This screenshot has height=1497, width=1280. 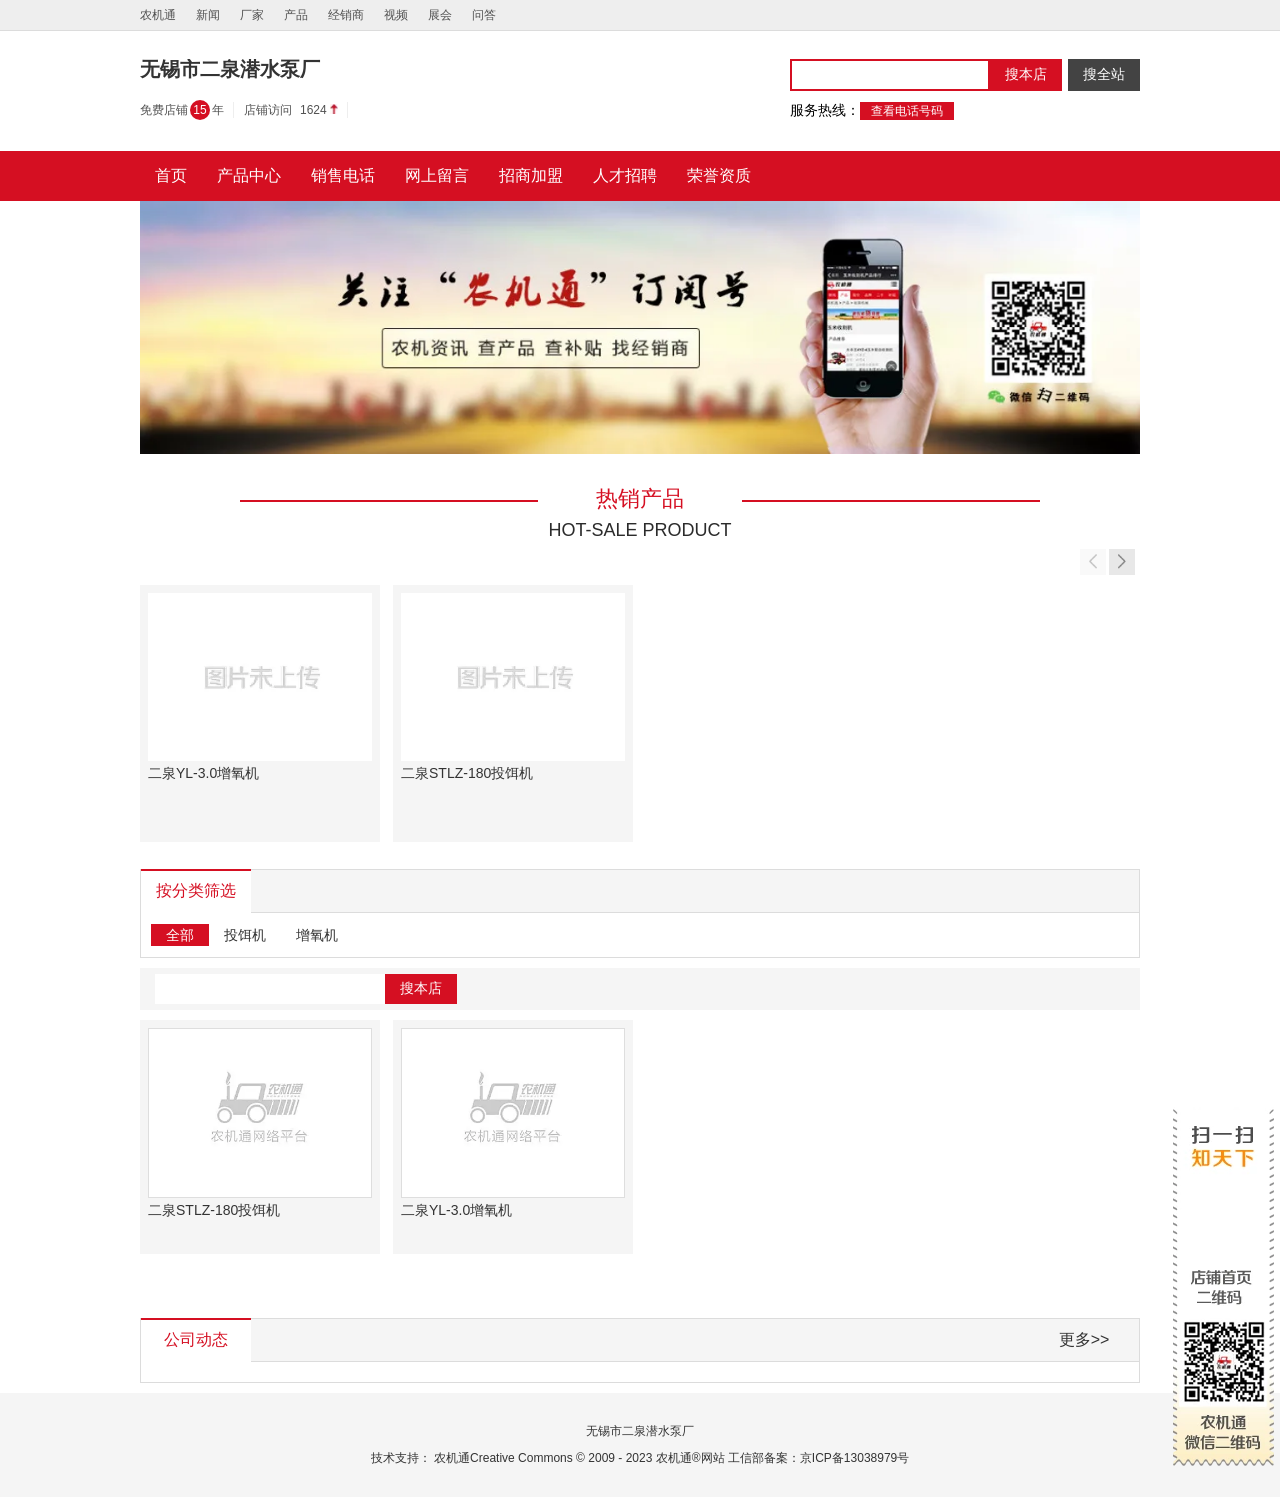 I want to click on 经销商, so click(x=346, y=15).